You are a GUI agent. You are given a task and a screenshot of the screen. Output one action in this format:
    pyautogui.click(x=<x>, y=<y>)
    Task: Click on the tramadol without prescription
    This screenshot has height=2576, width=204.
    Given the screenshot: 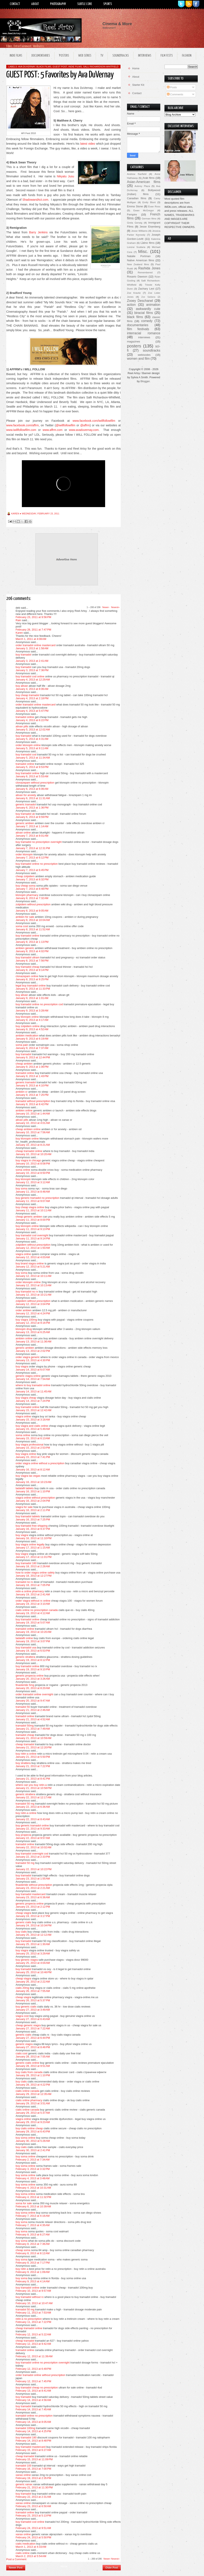 What is the action you would take?
    pyautogui.click(x=33, y=1101)
    